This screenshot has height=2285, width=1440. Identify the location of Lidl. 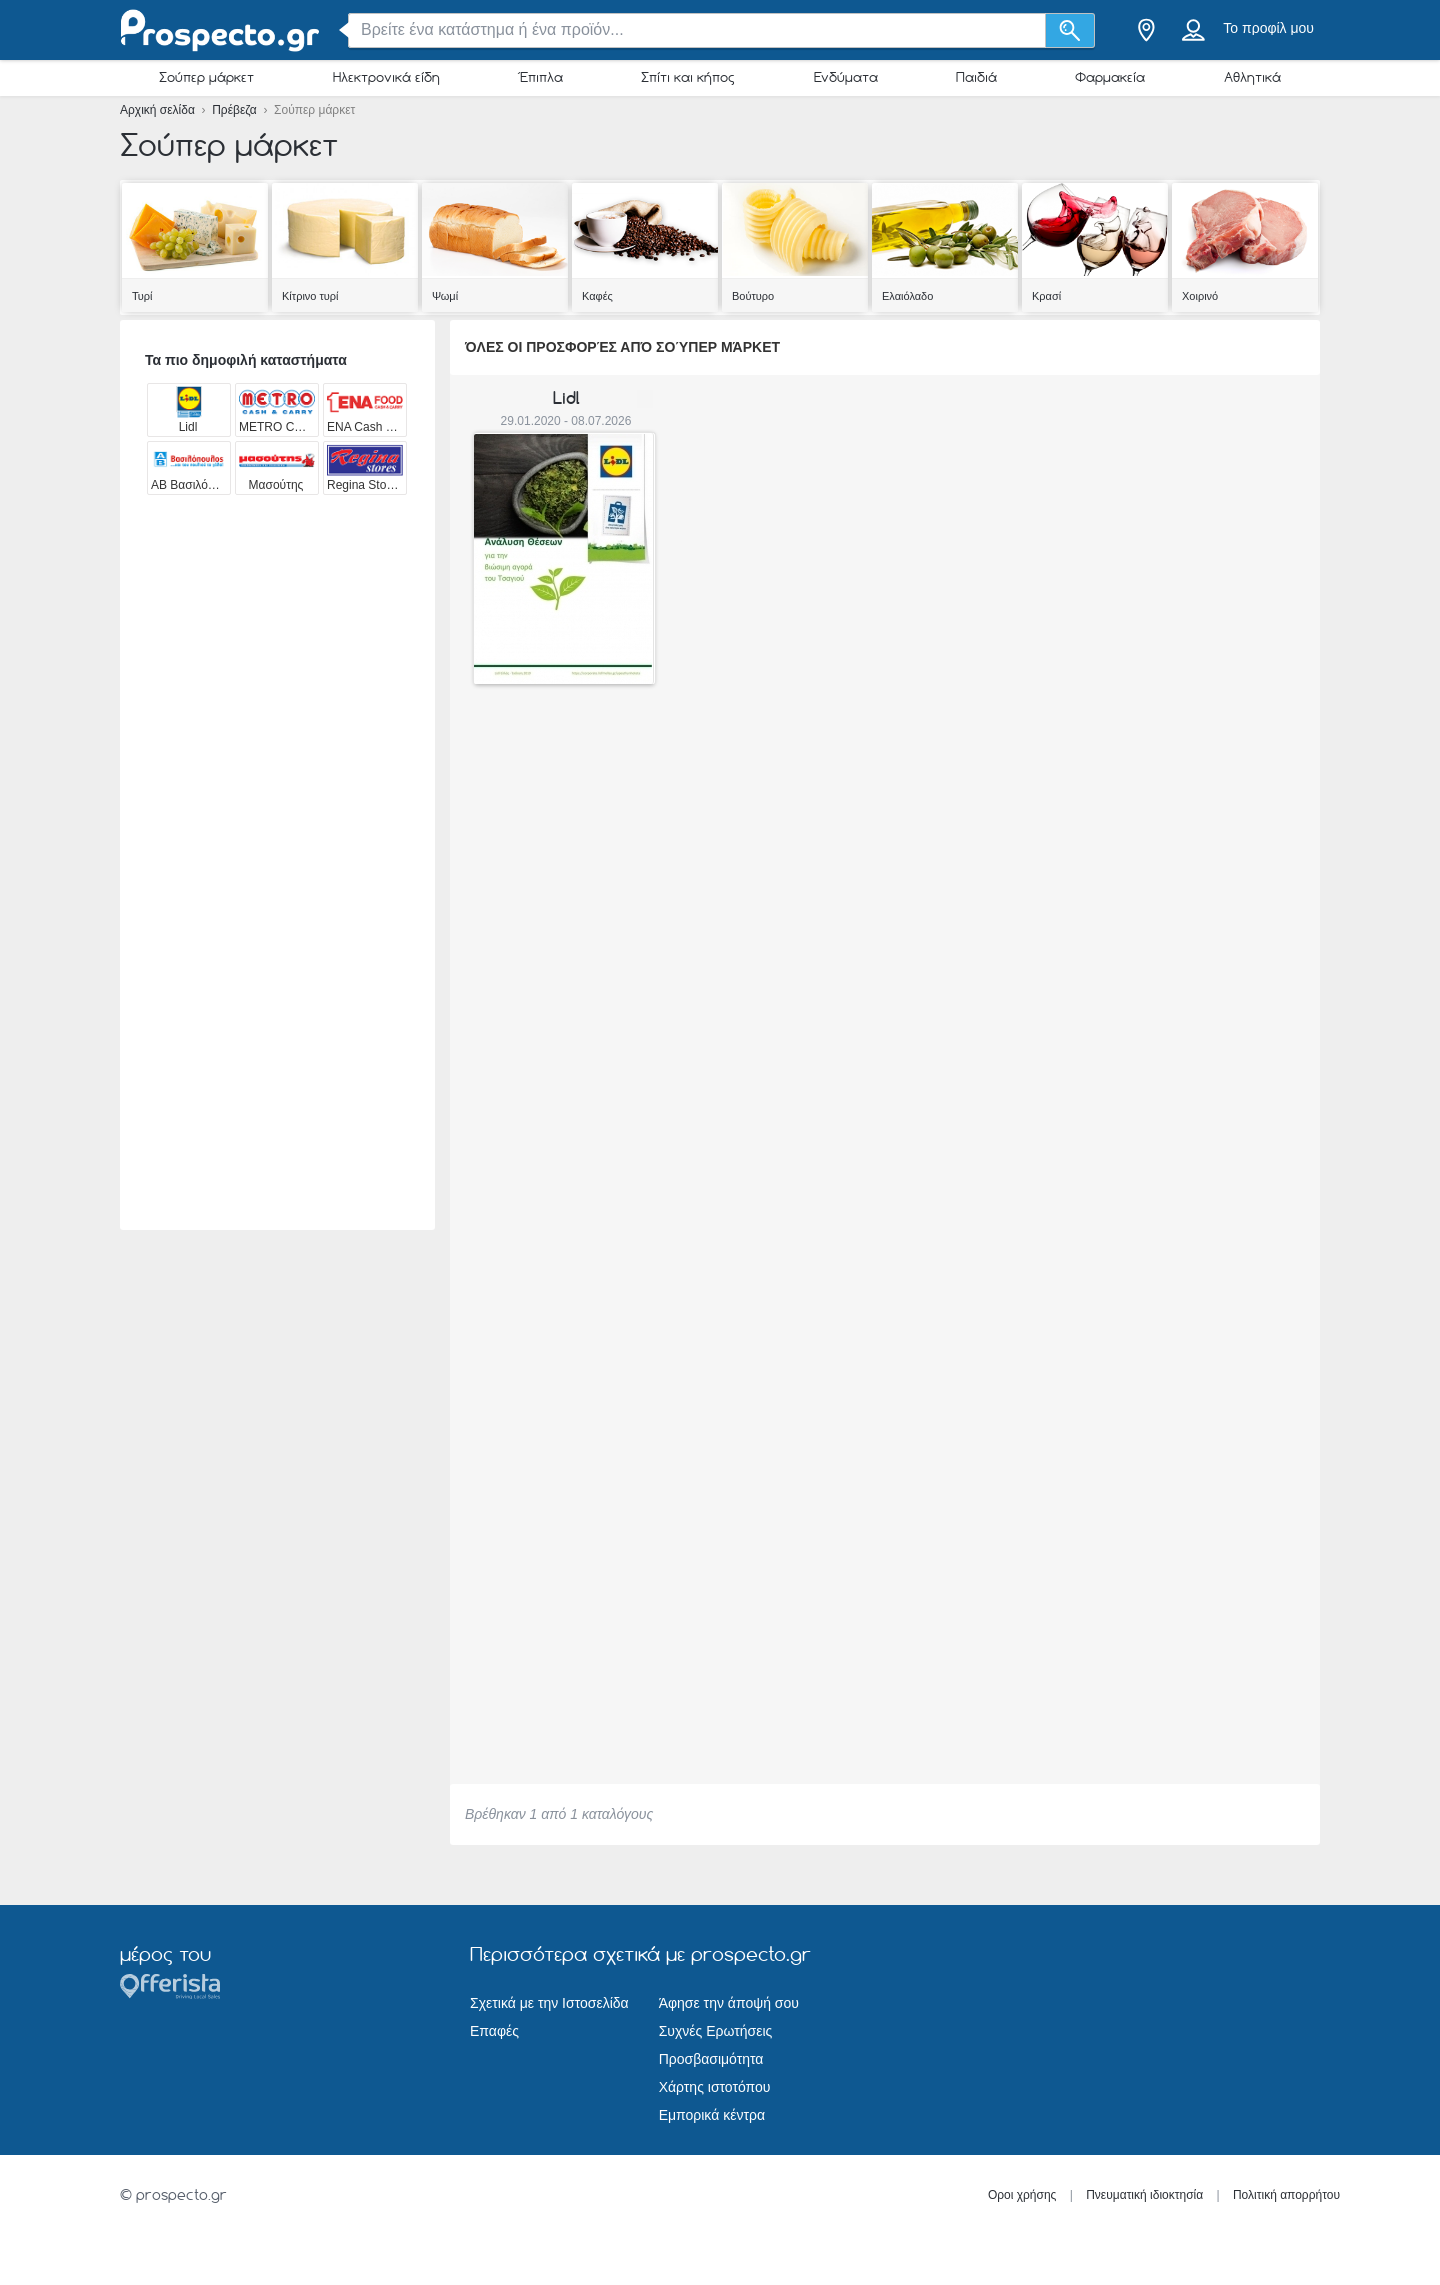
(566, 398).